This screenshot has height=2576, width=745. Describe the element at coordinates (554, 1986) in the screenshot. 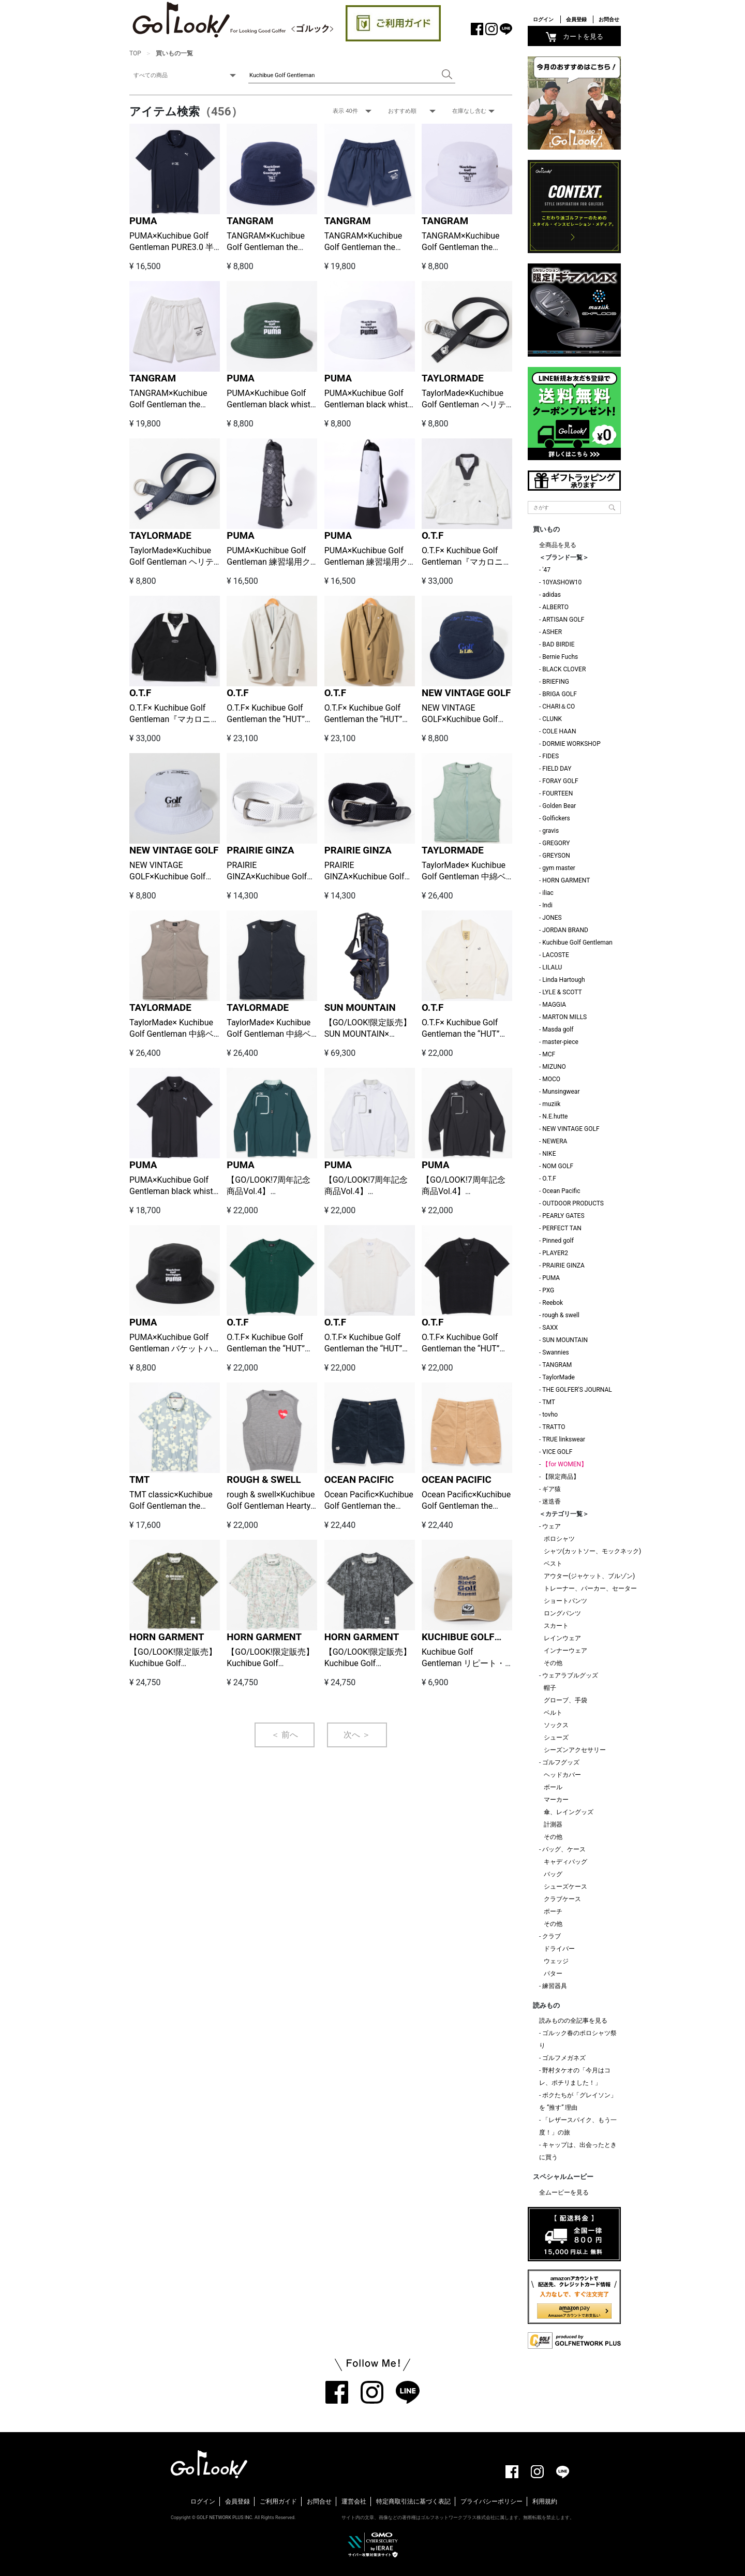

I see `練習器具` at that location.